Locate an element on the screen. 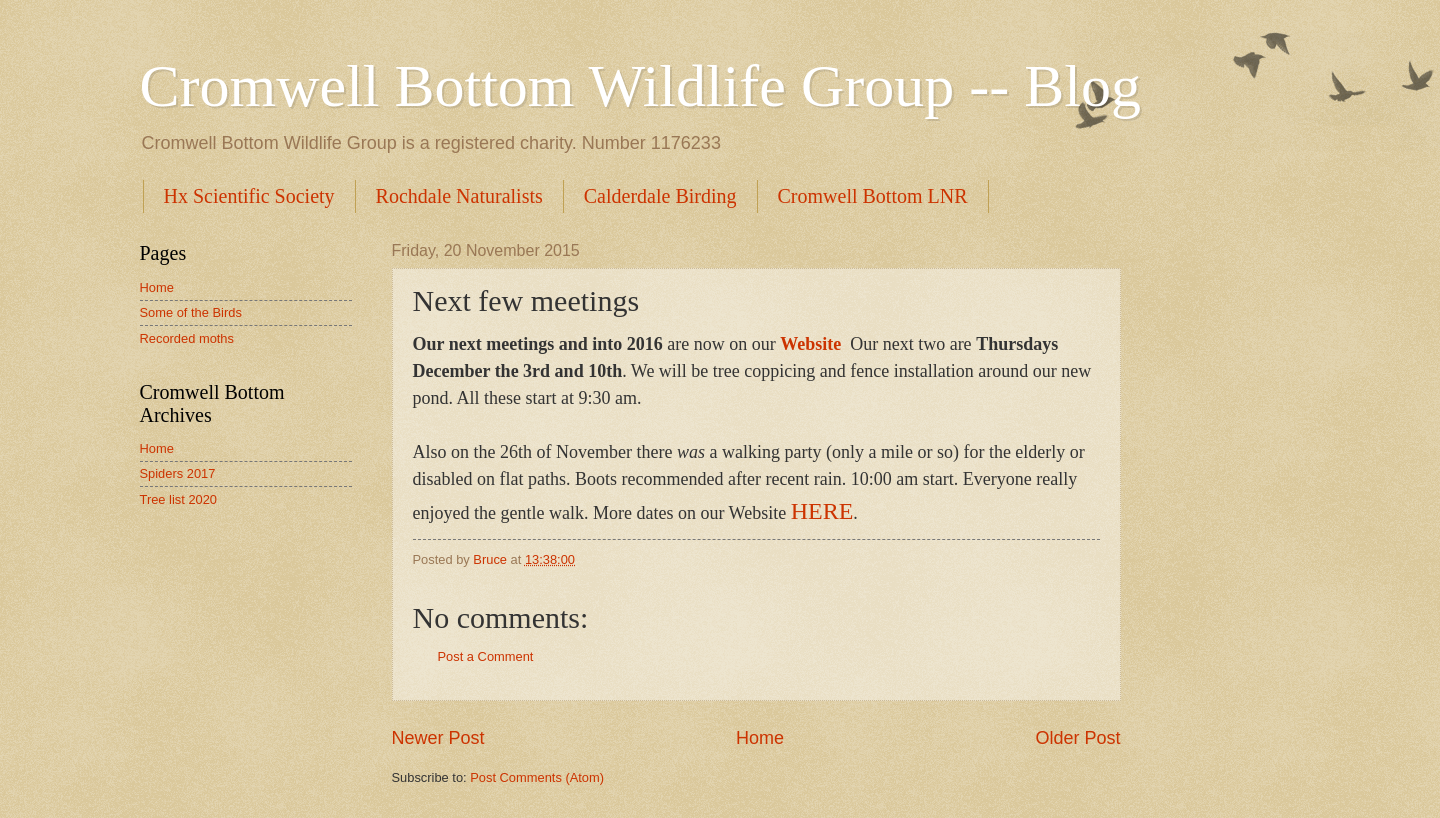  Recorded moths is located at coordinates (187, 338).